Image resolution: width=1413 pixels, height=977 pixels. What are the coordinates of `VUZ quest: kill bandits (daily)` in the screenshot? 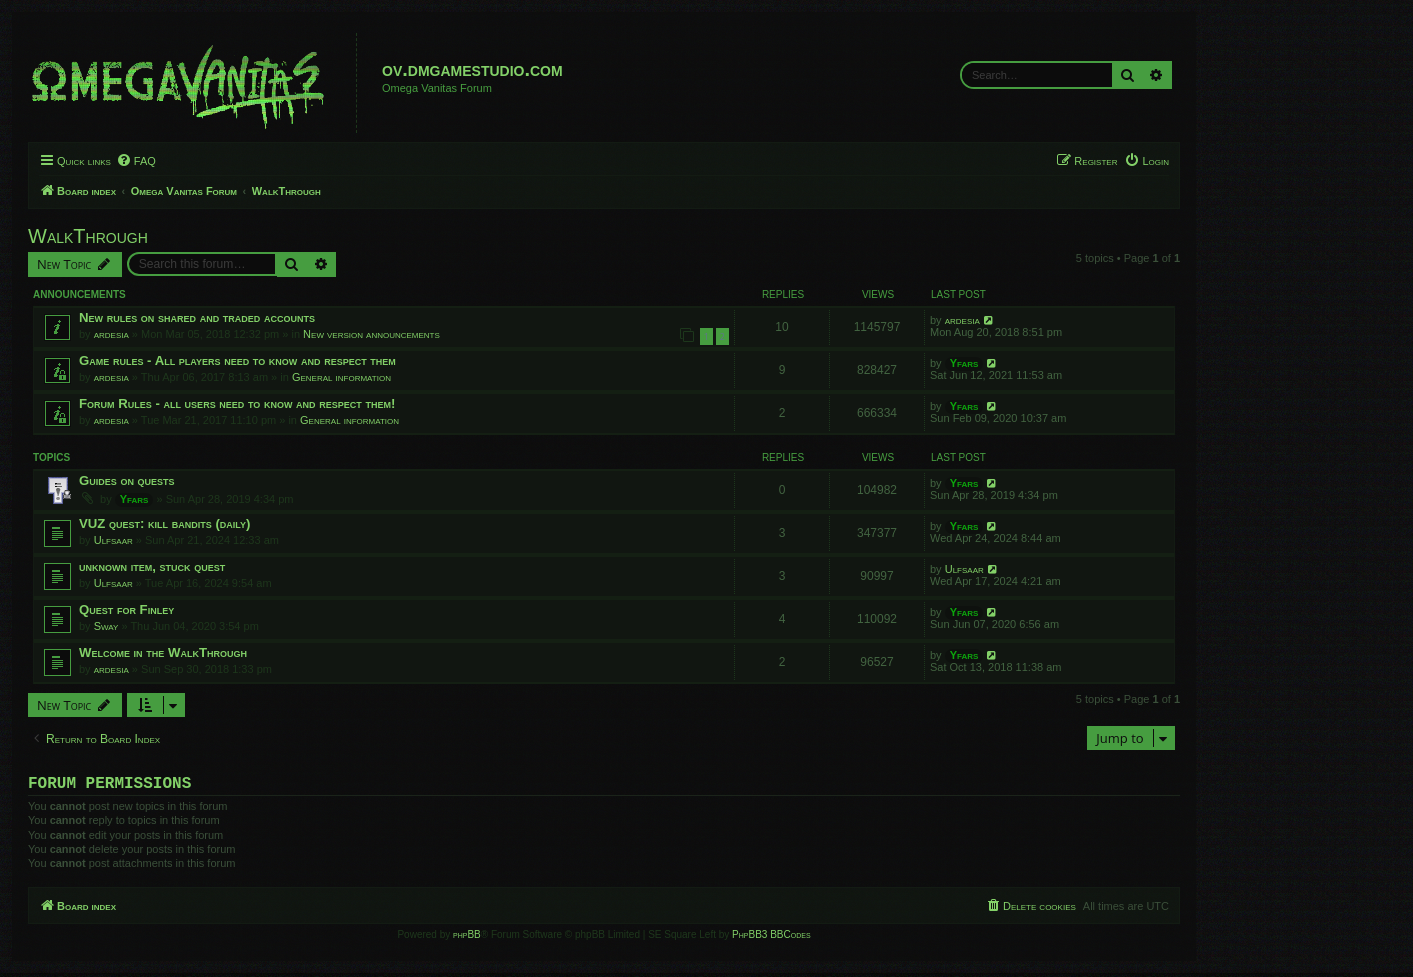 It's located at (164, 523).